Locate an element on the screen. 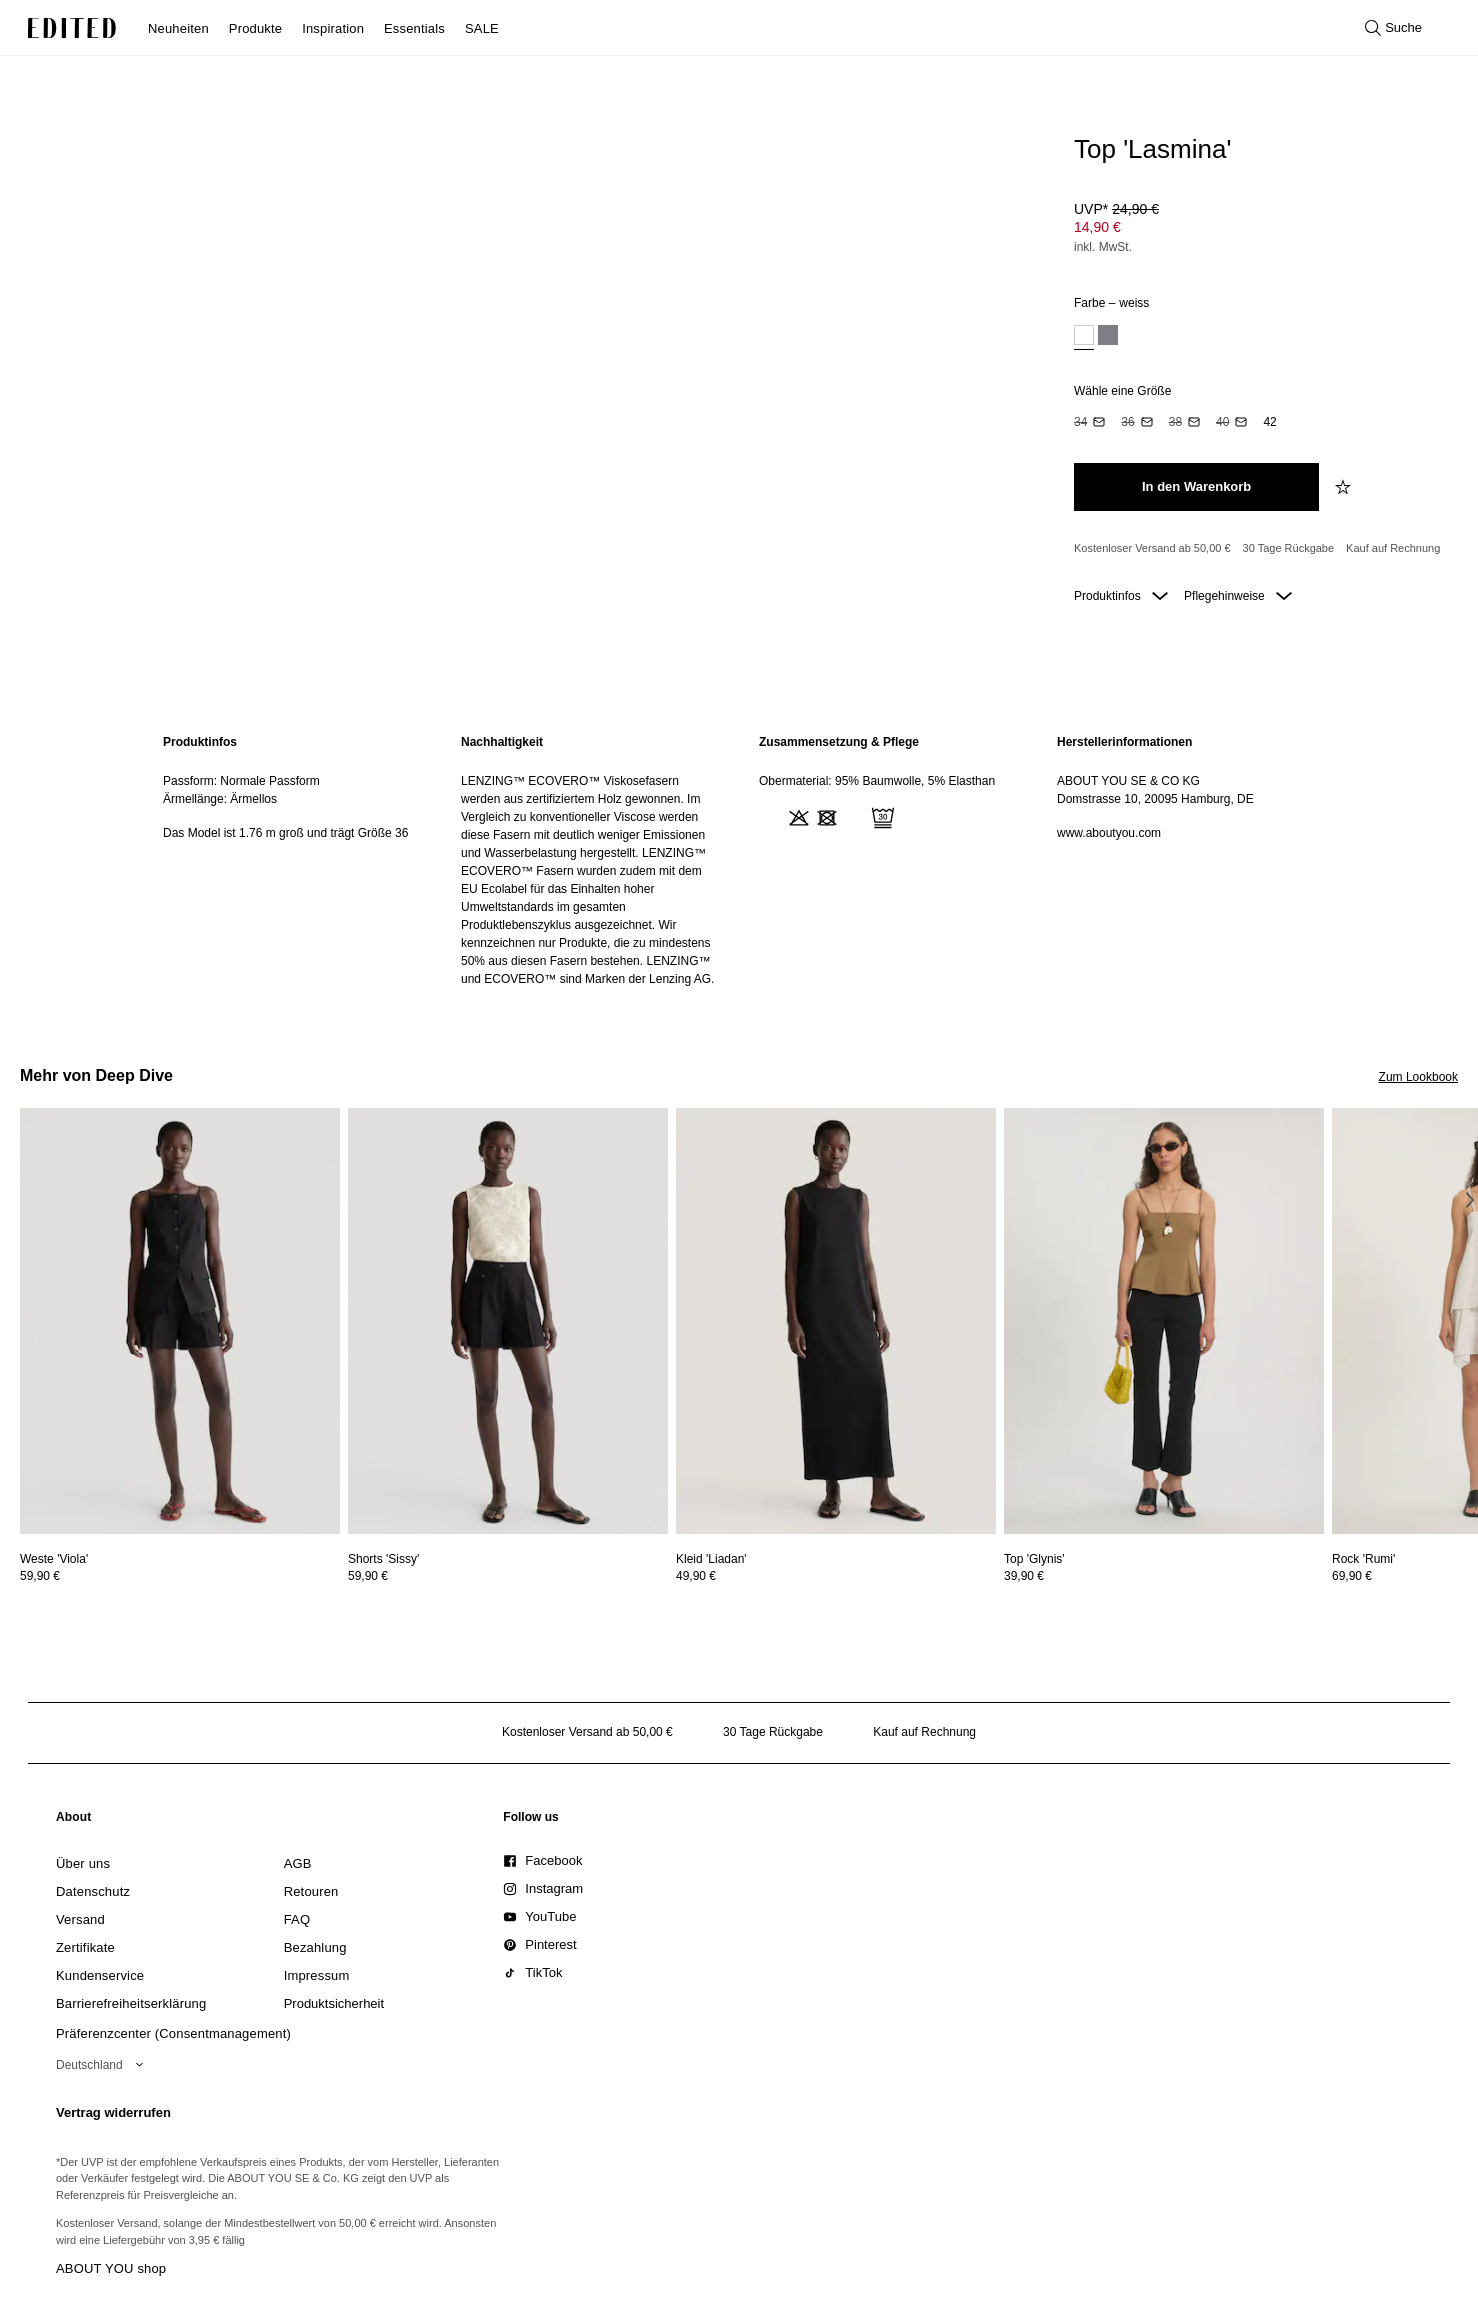 Image resolution: width=1478 pixels, height=2322 pixels. Produktinfos is located at coordinates (1121, 596).